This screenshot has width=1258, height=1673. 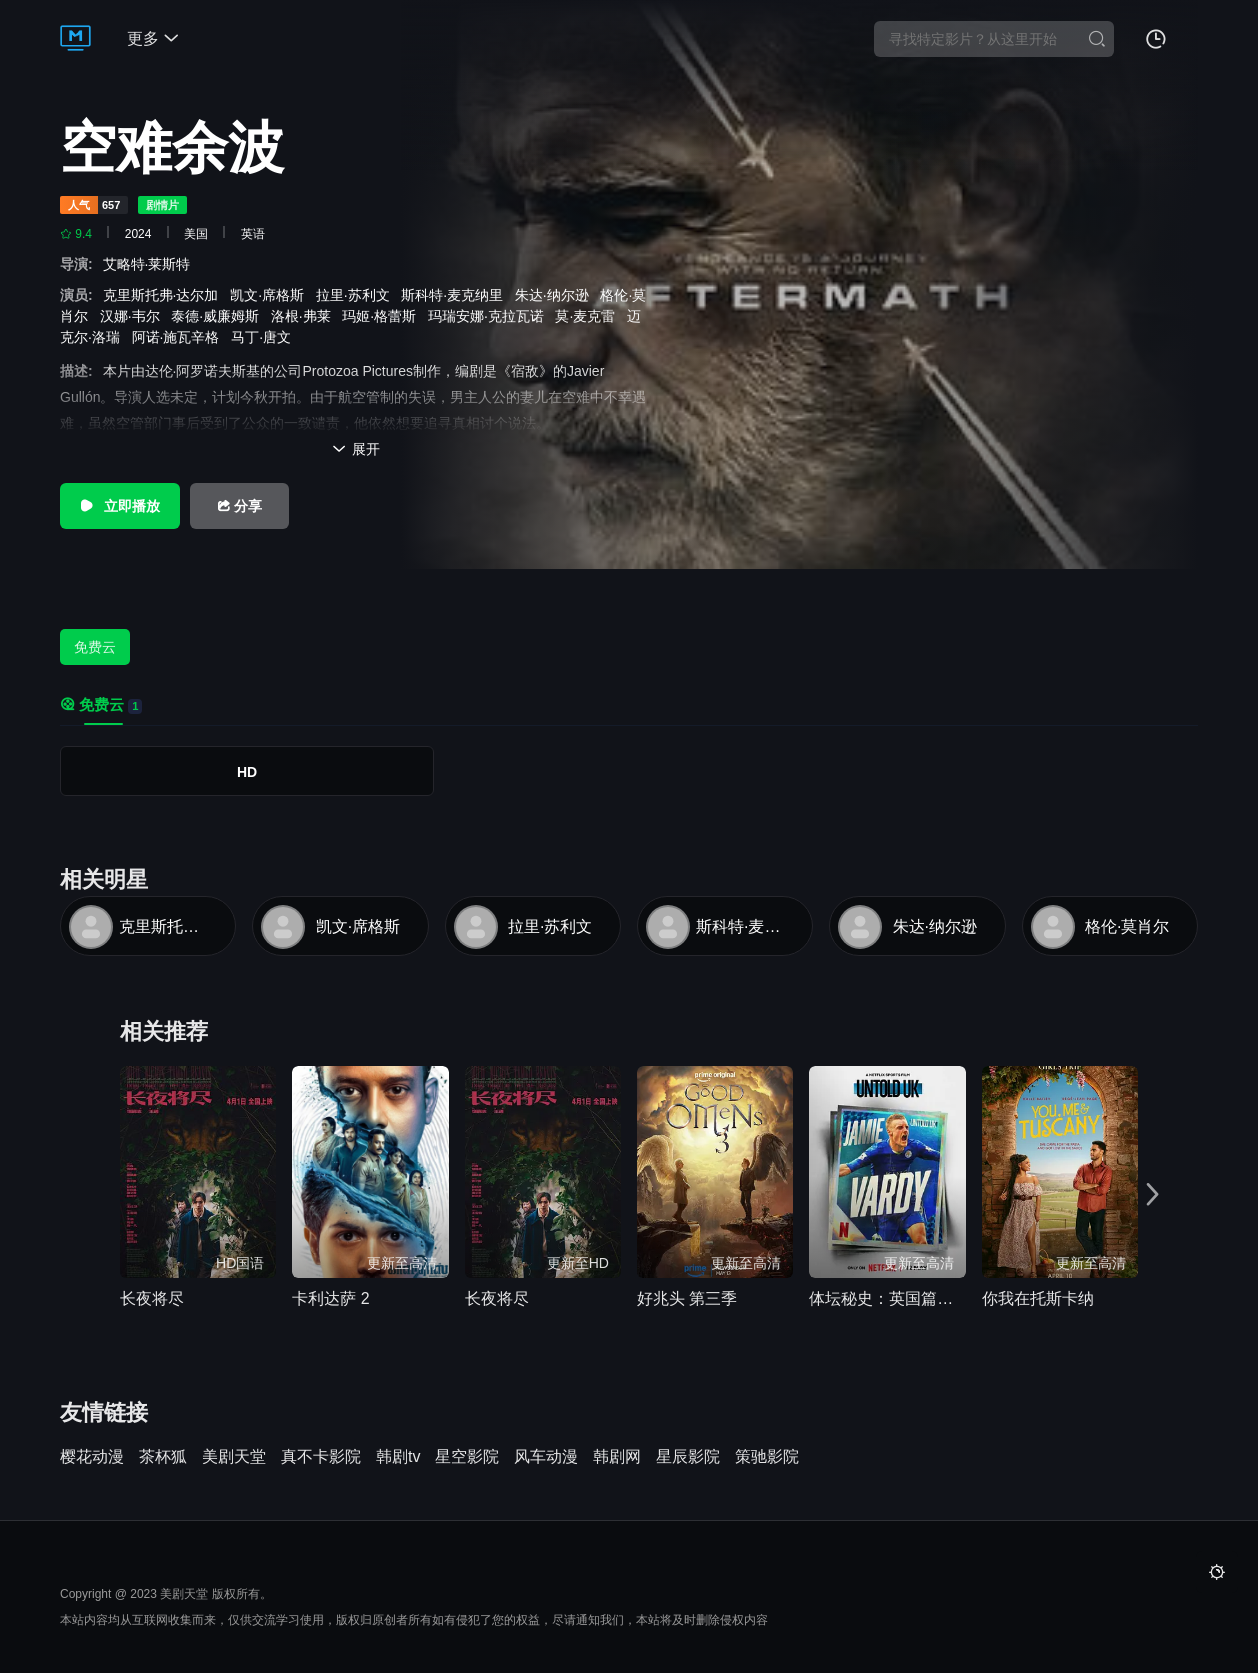 I want to click on 朱达·纳尔逊, so click(x=556, y=295).